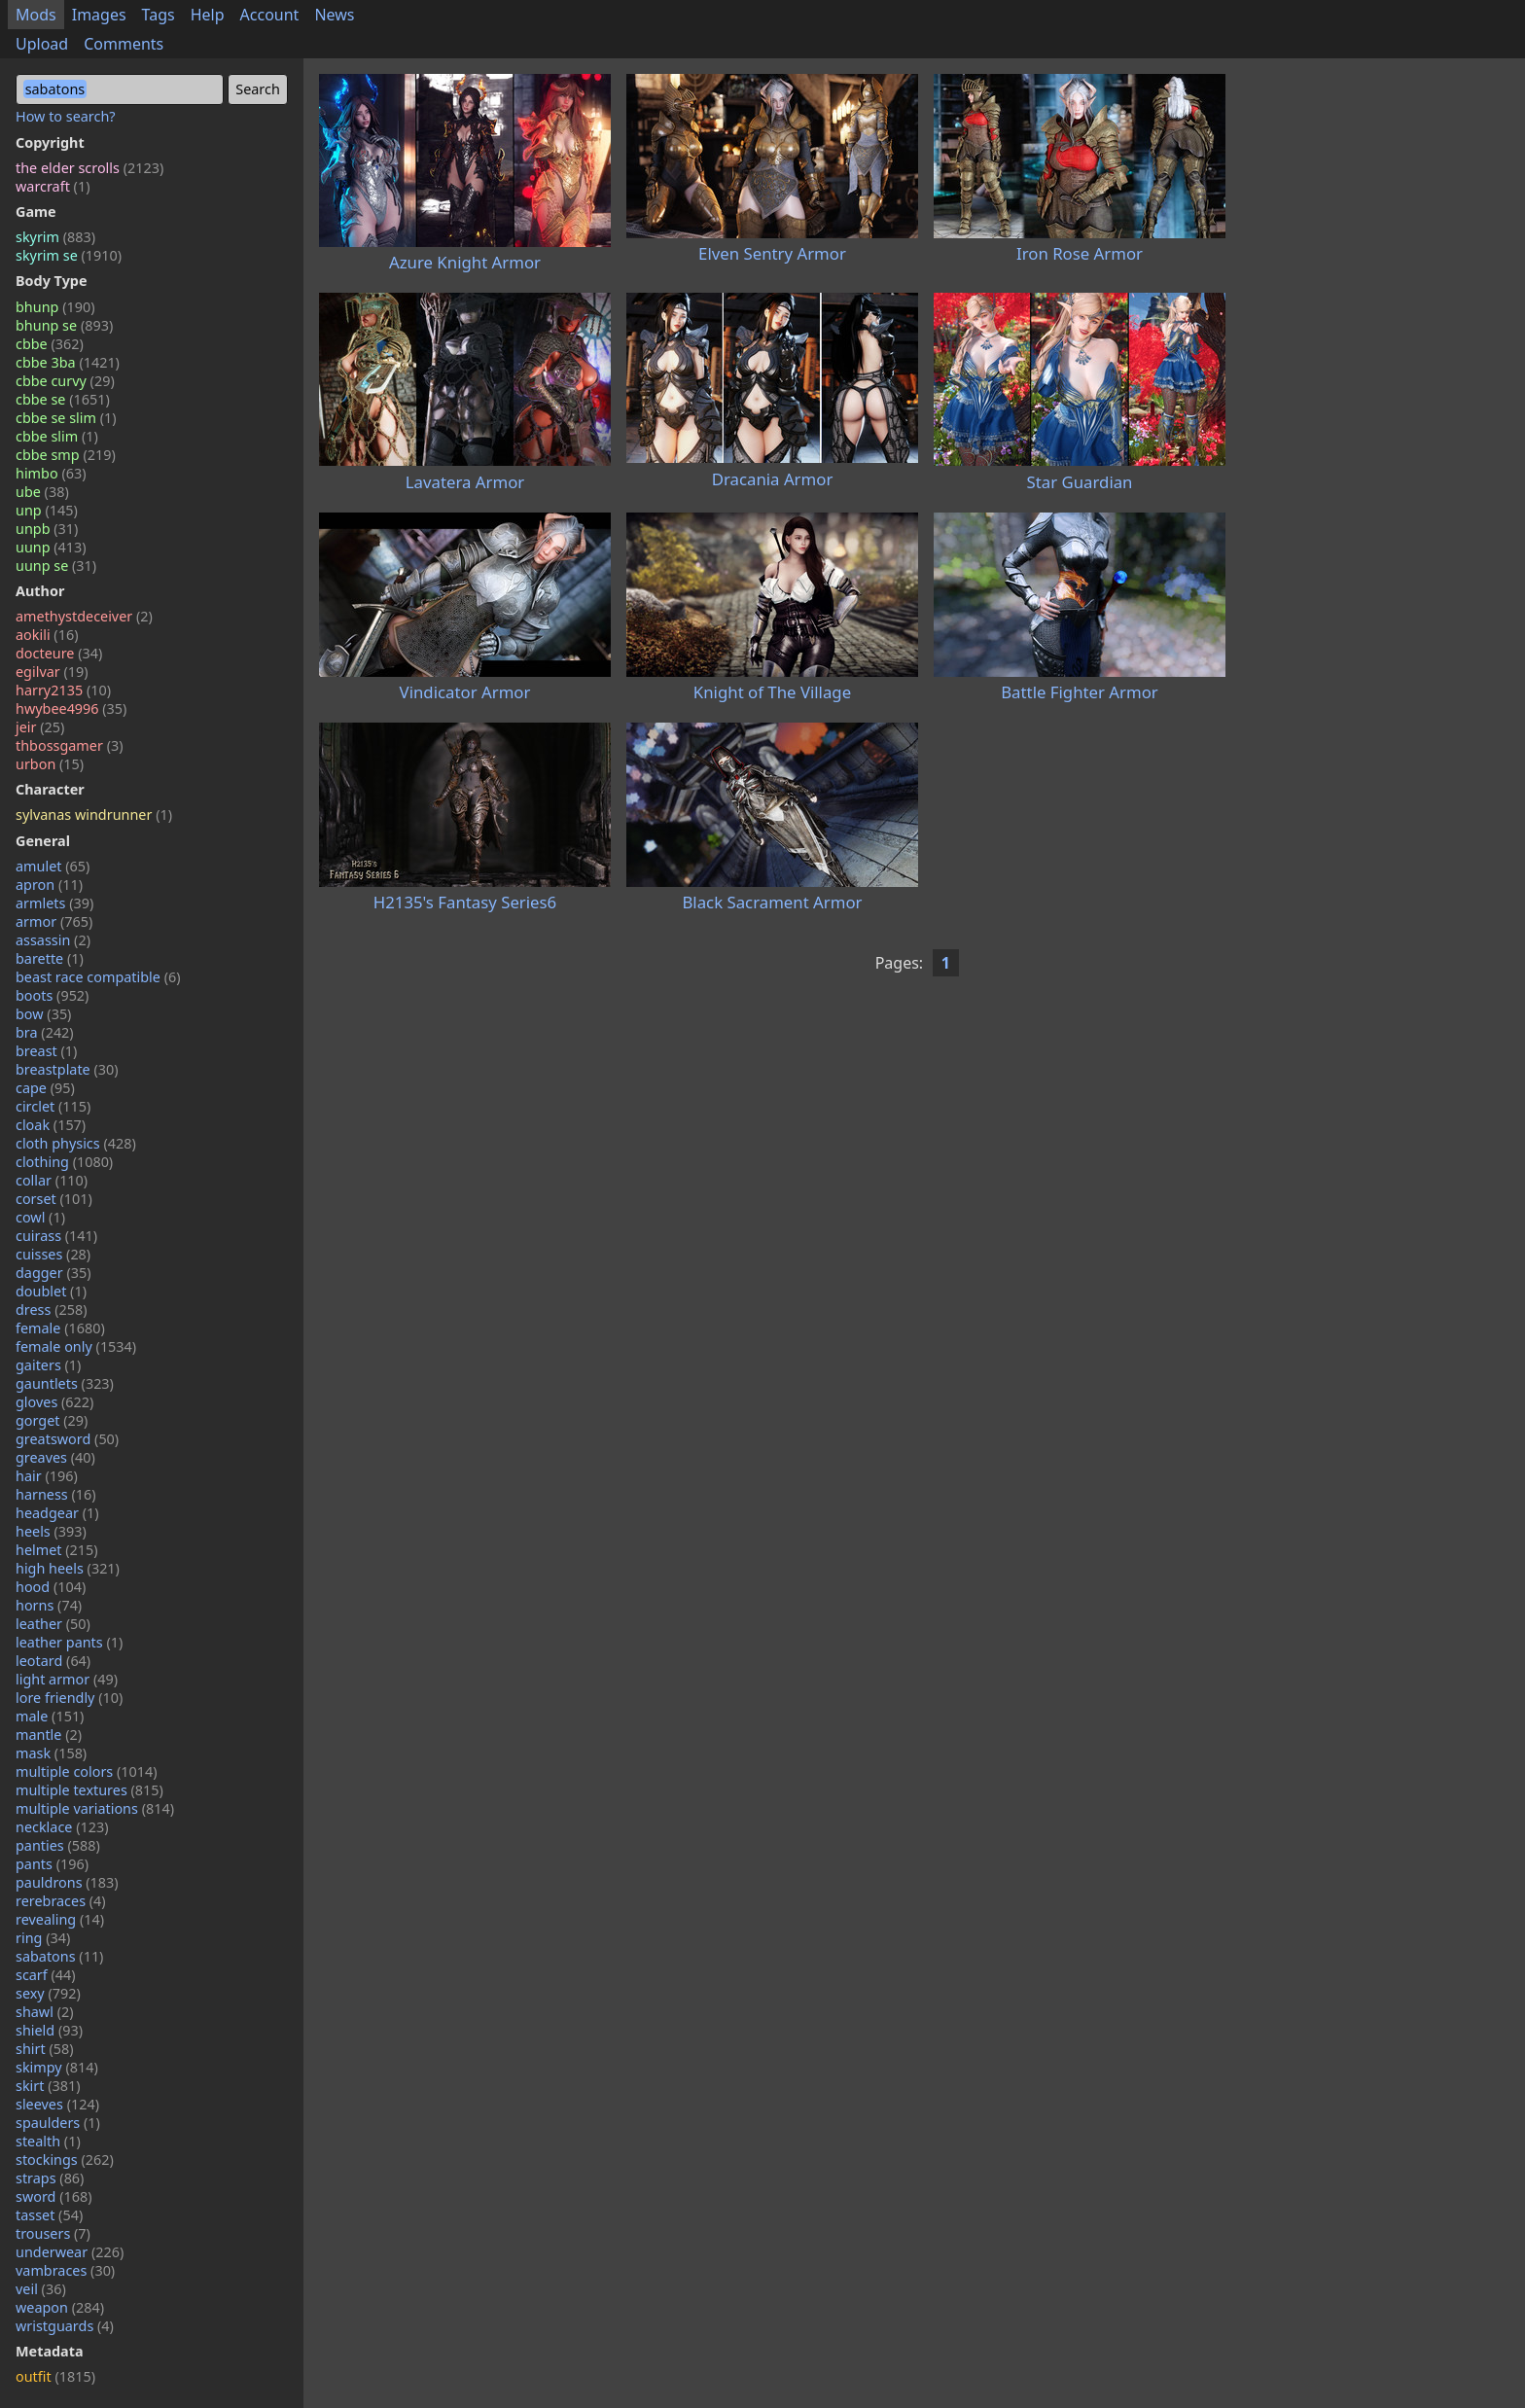  What do you see at coordinates (71, 708) in the screenshot?
I see `hwybee4996` at bounding box center [71, 708].